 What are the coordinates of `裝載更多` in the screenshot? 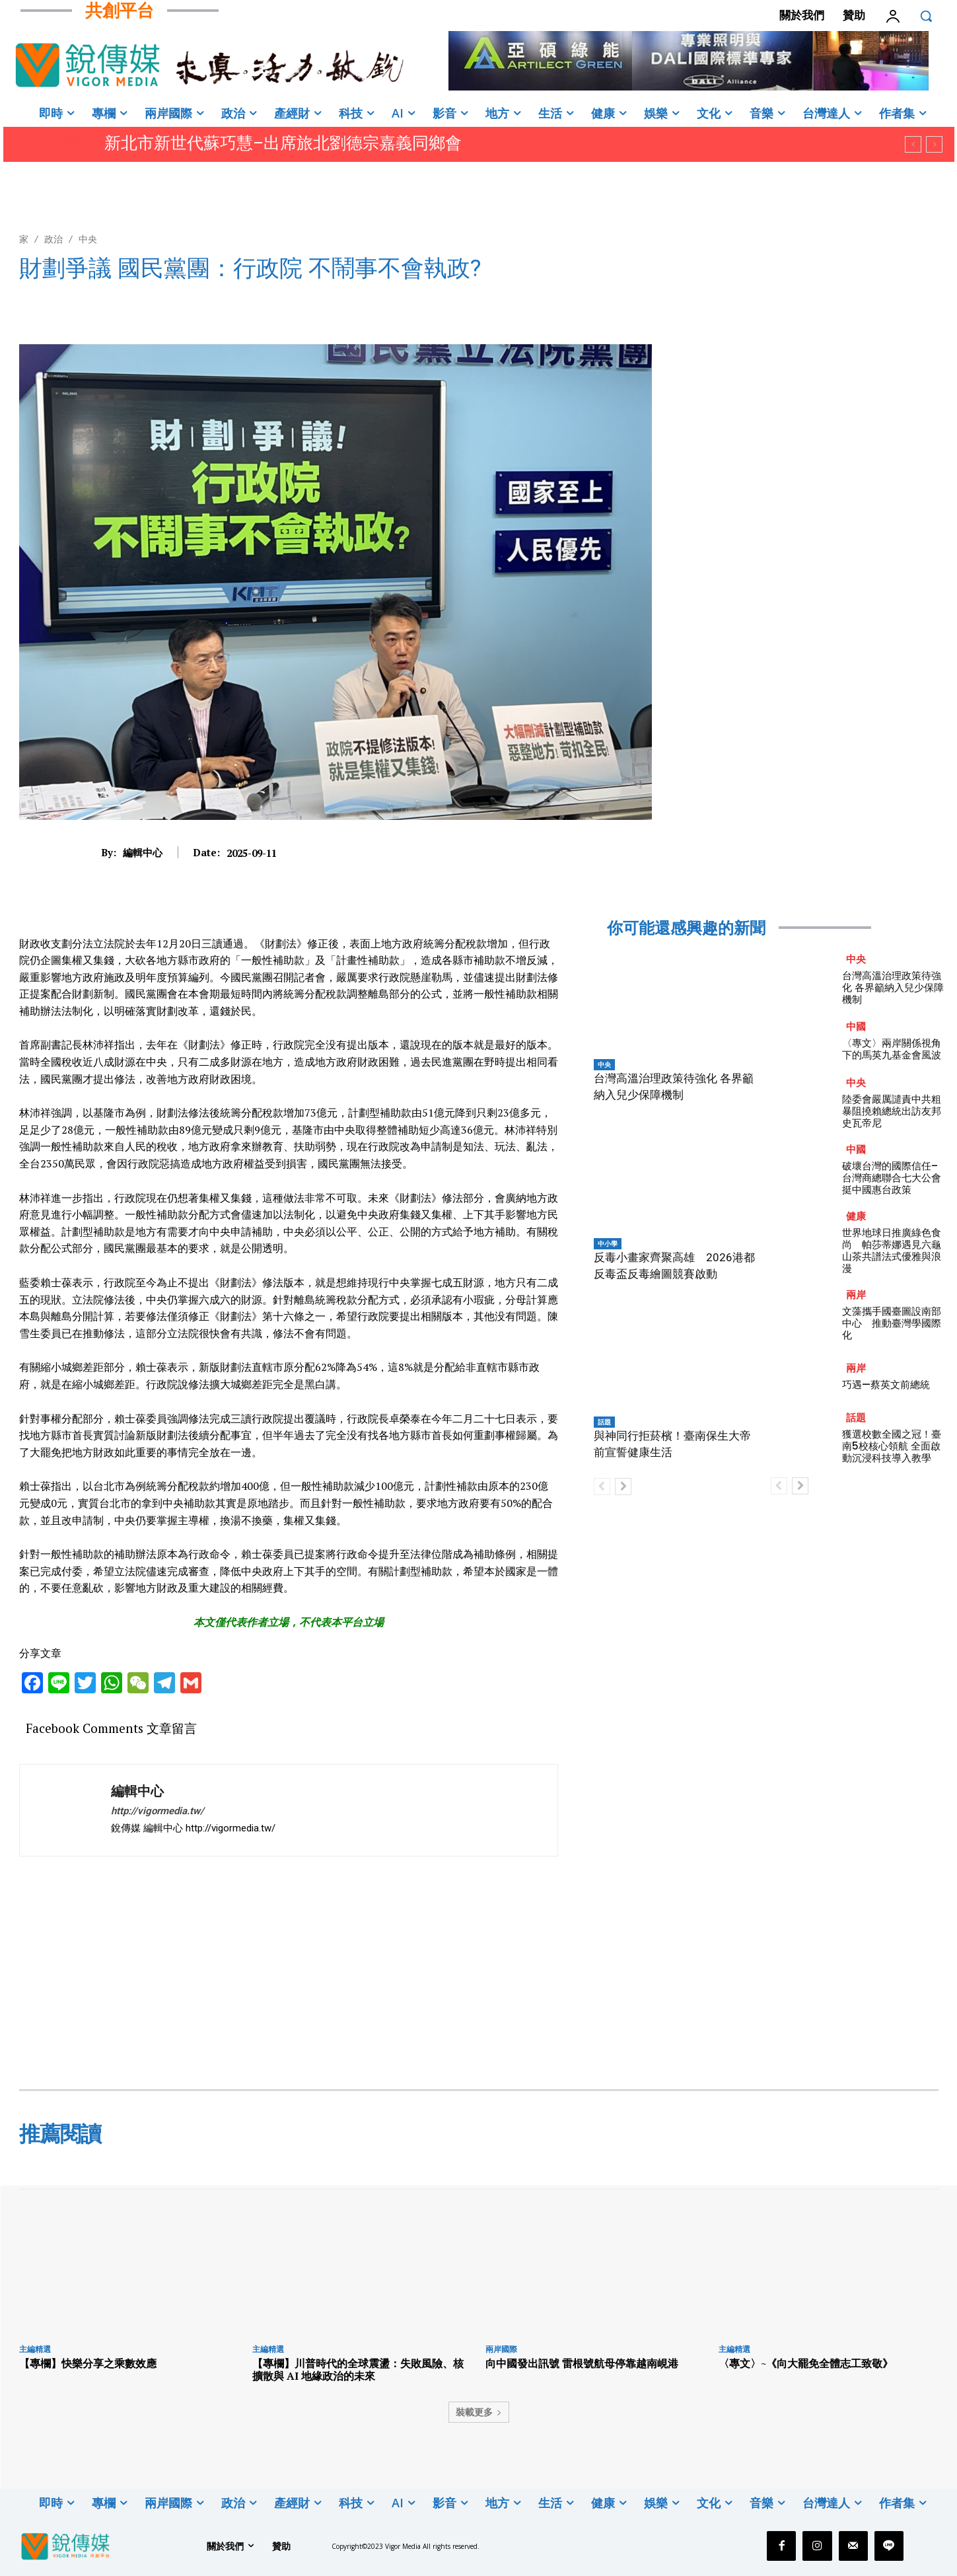 It's located at (479, 2412).